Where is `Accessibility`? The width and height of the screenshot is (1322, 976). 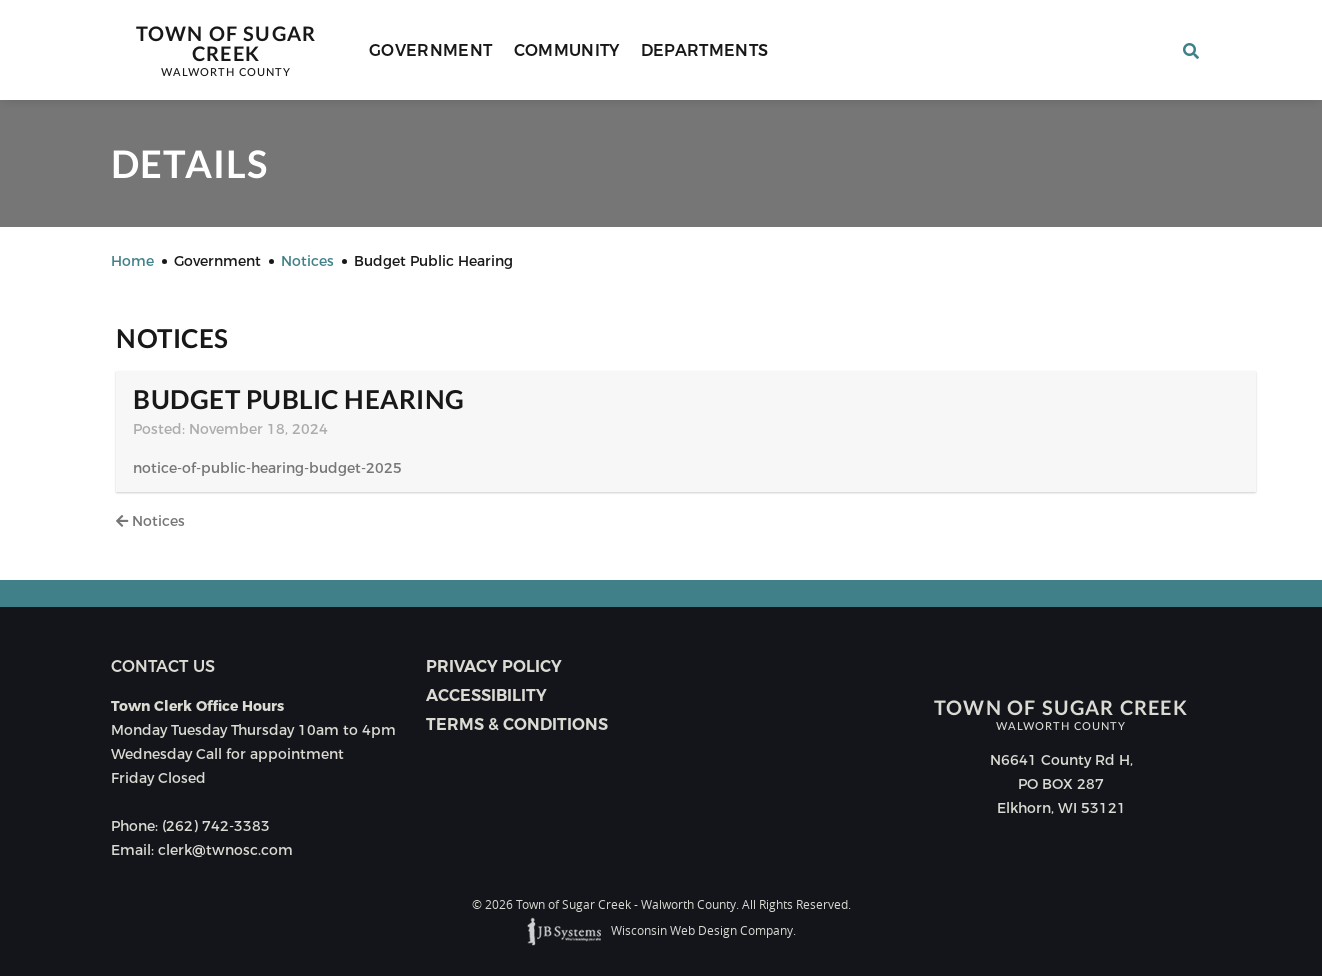
Accessibility is located at coordinates (486, 695).